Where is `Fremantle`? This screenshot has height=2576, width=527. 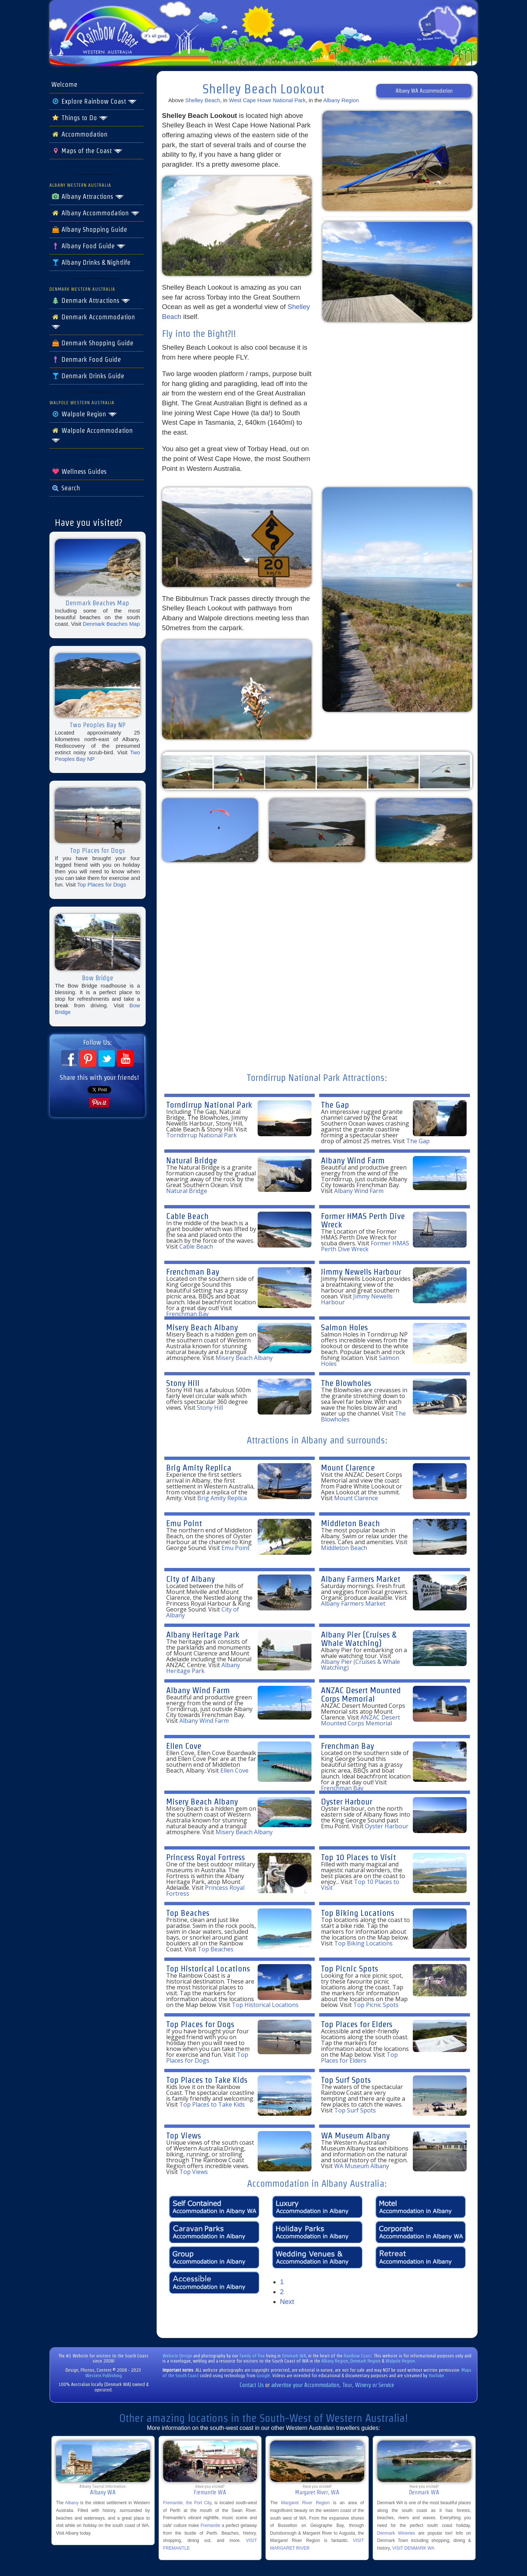
Fremantle is located at coordinates (210, 2525).